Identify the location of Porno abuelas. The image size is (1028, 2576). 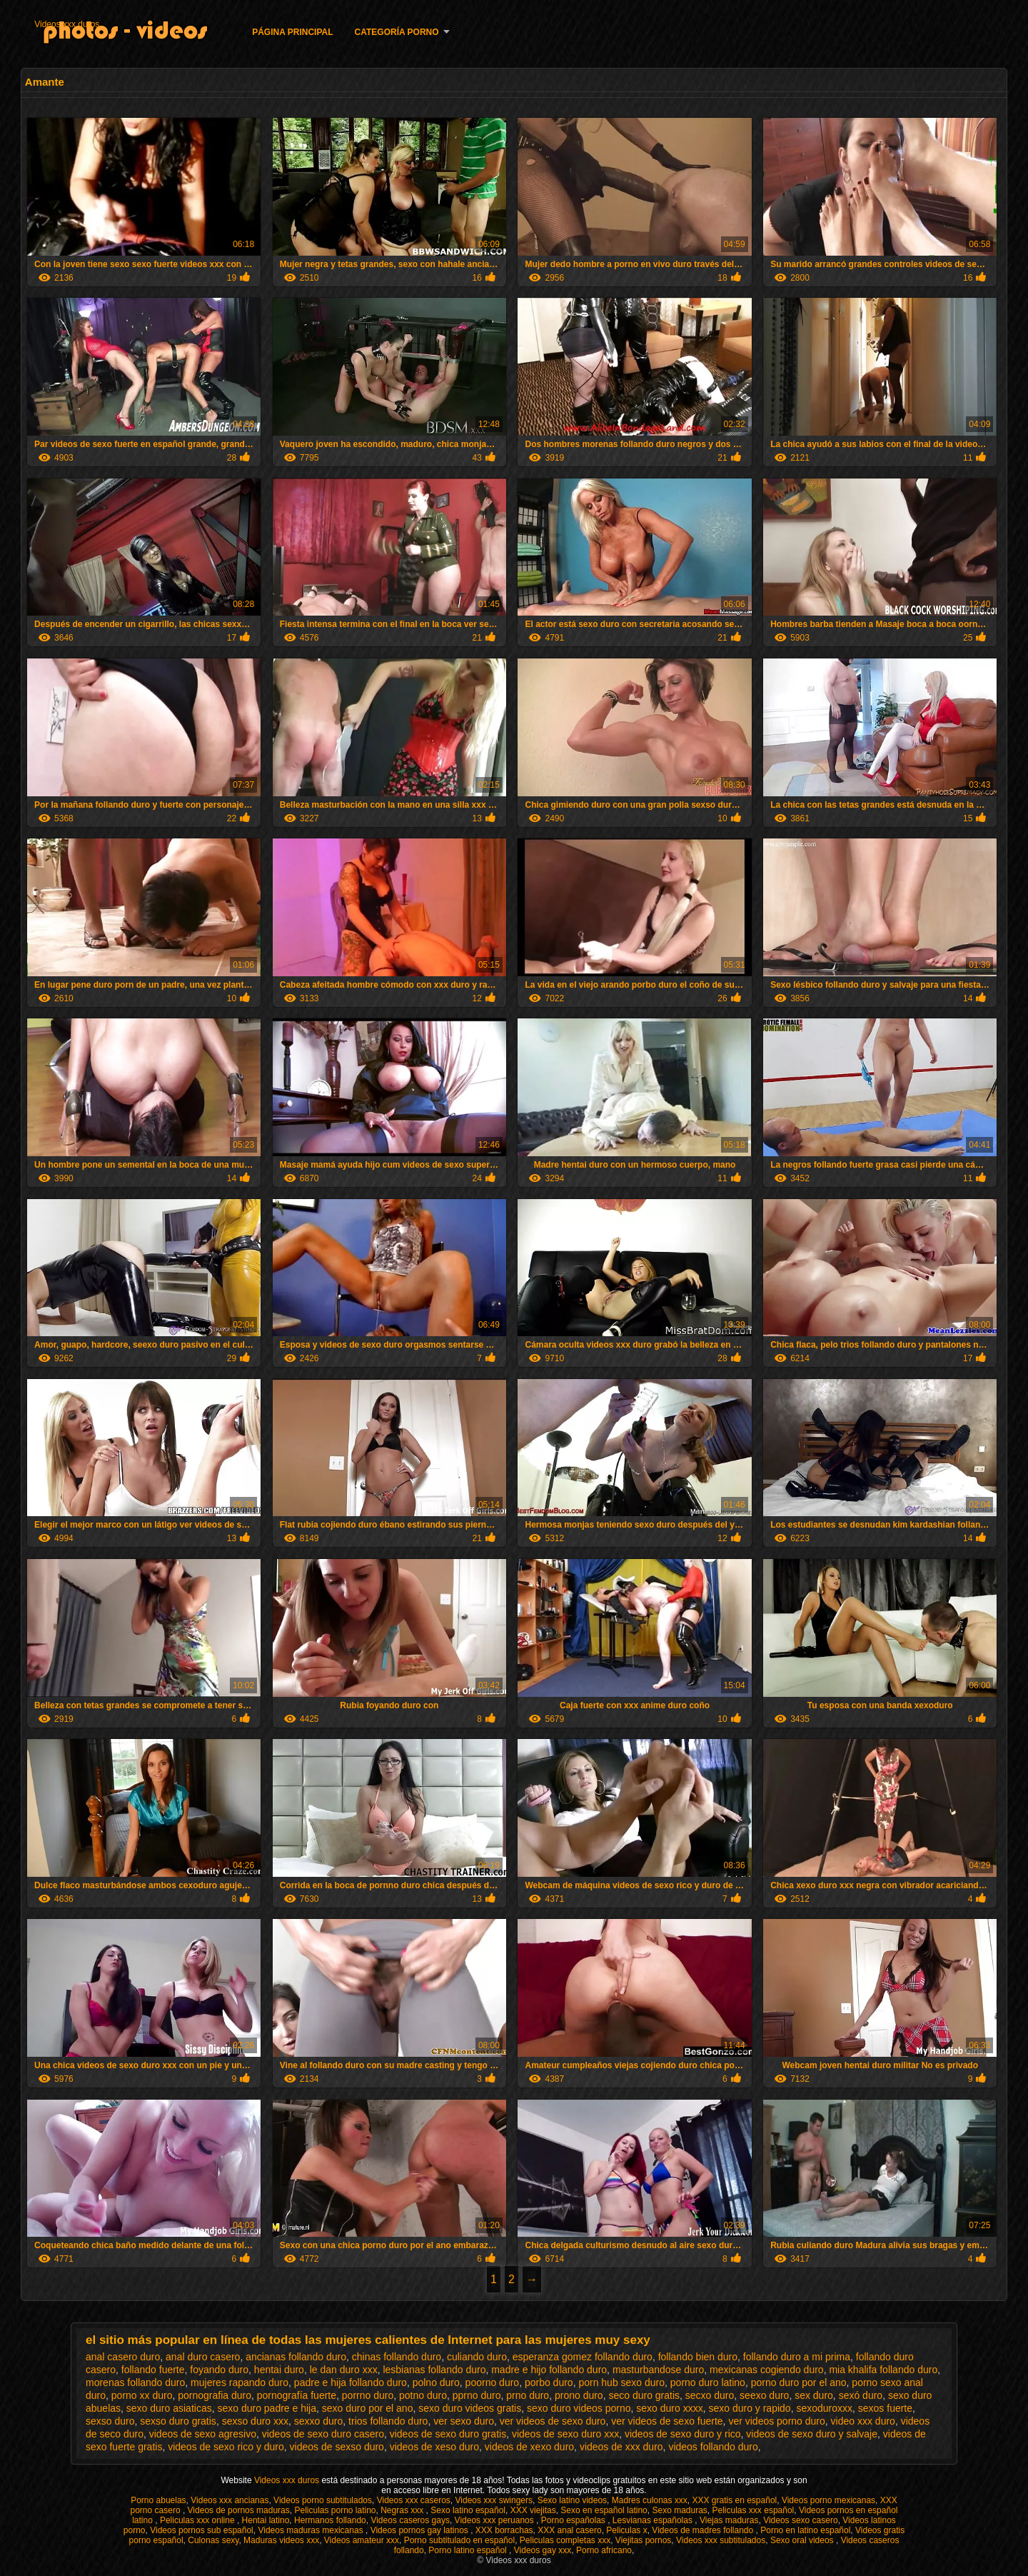
(158, 2500).